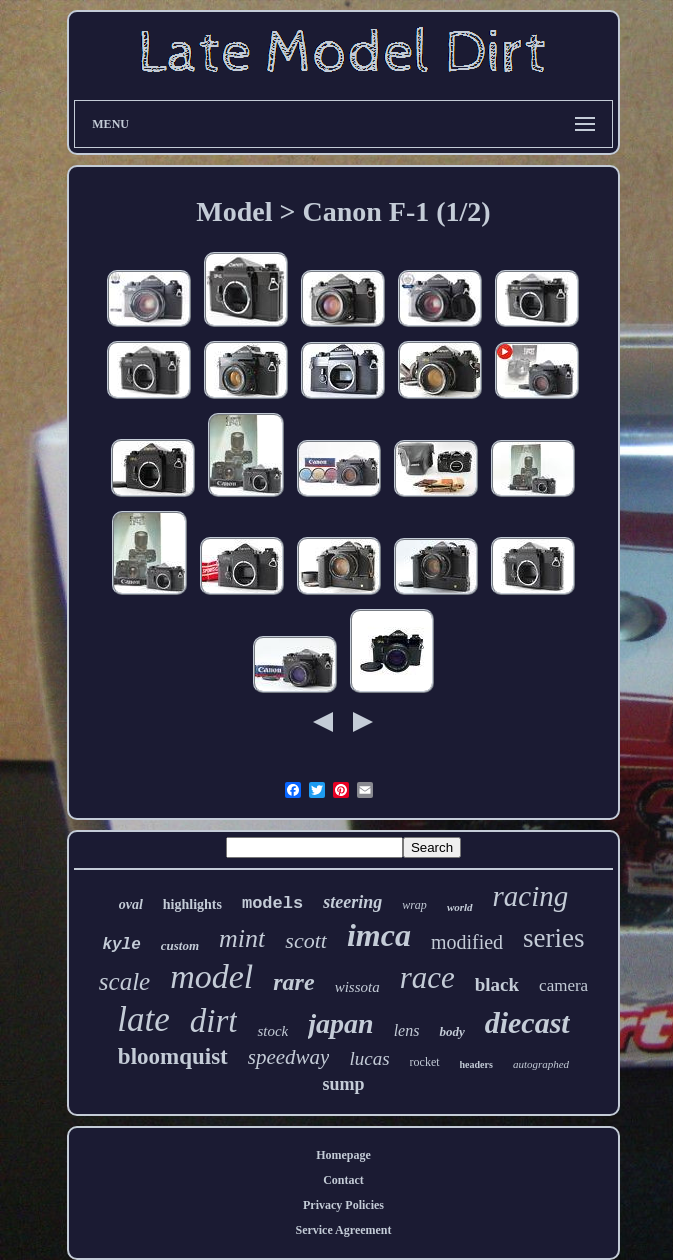 The image size is (673, 1260). What do you see at coordinates (467, 942) in the screenshot?
I see `modified` at bounding box center [467, 942].